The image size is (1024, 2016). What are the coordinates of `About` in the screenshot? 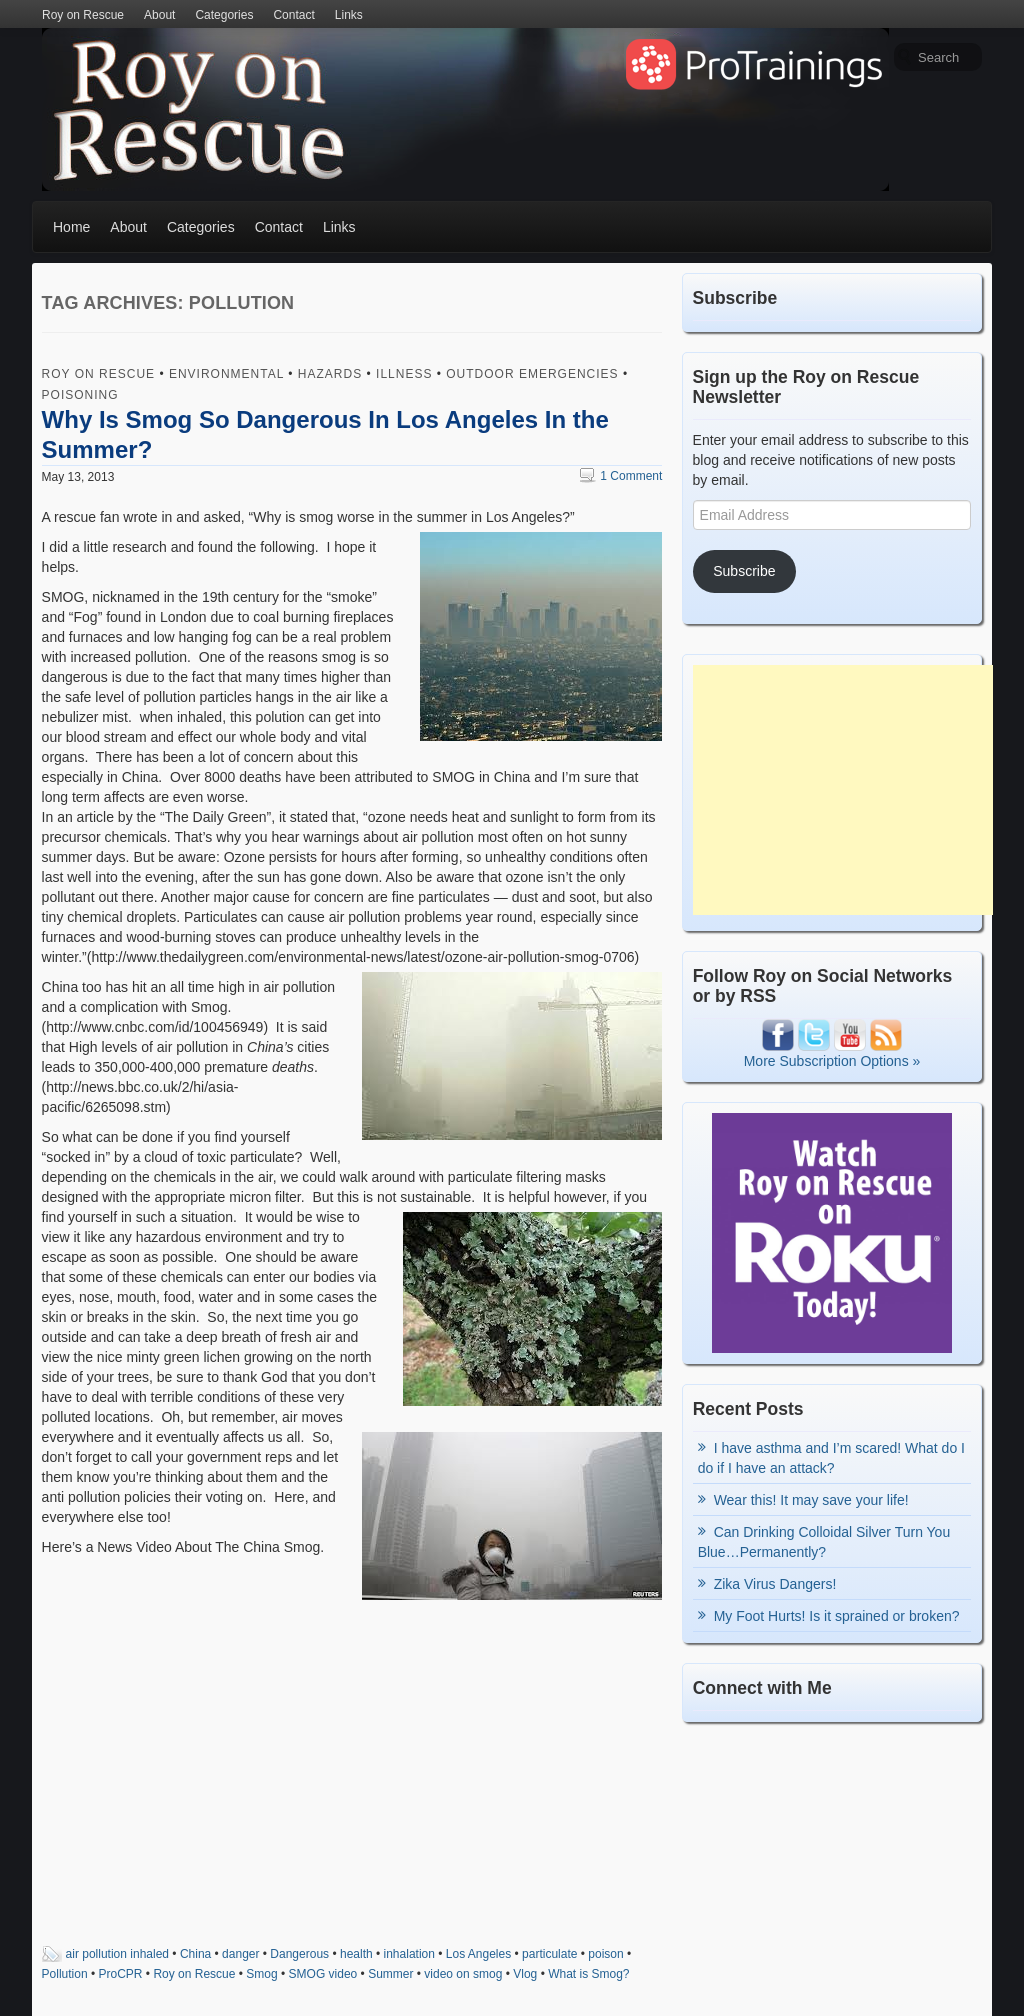 It's located at (159, 15).